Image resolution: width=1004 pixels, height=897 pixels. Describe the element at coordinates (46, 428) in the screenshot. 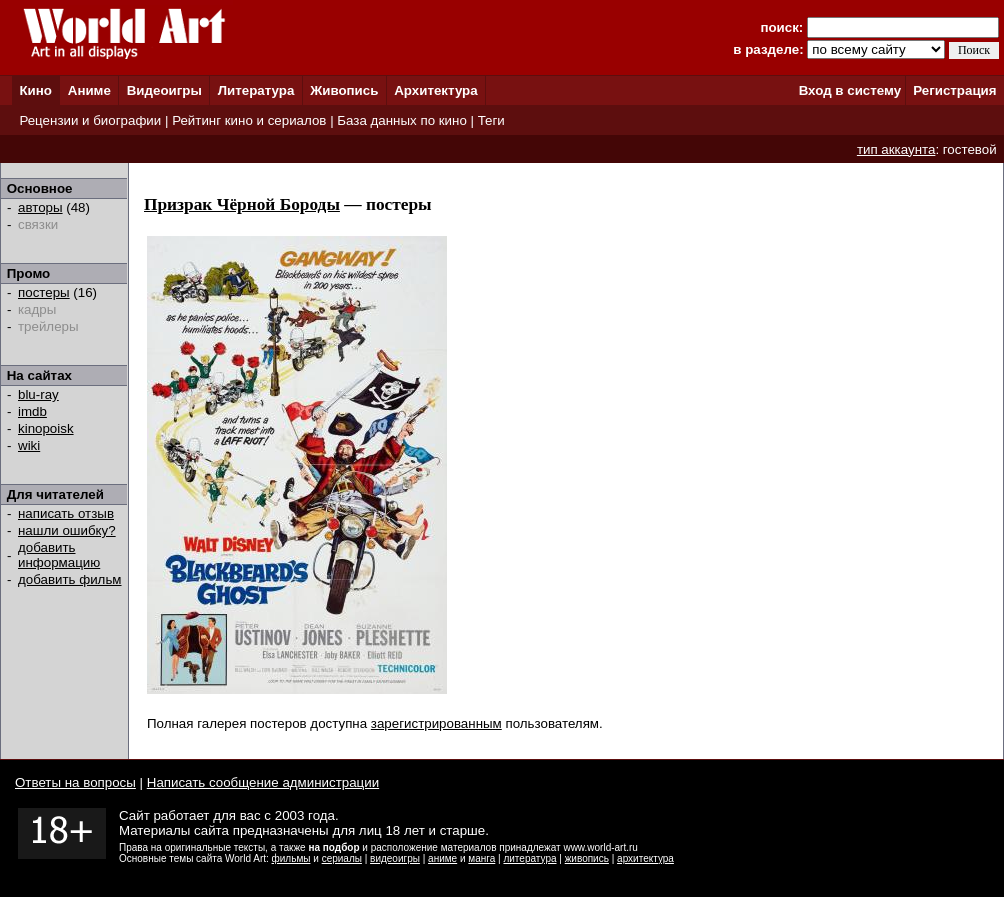

I see `kinopoisk` at that location.